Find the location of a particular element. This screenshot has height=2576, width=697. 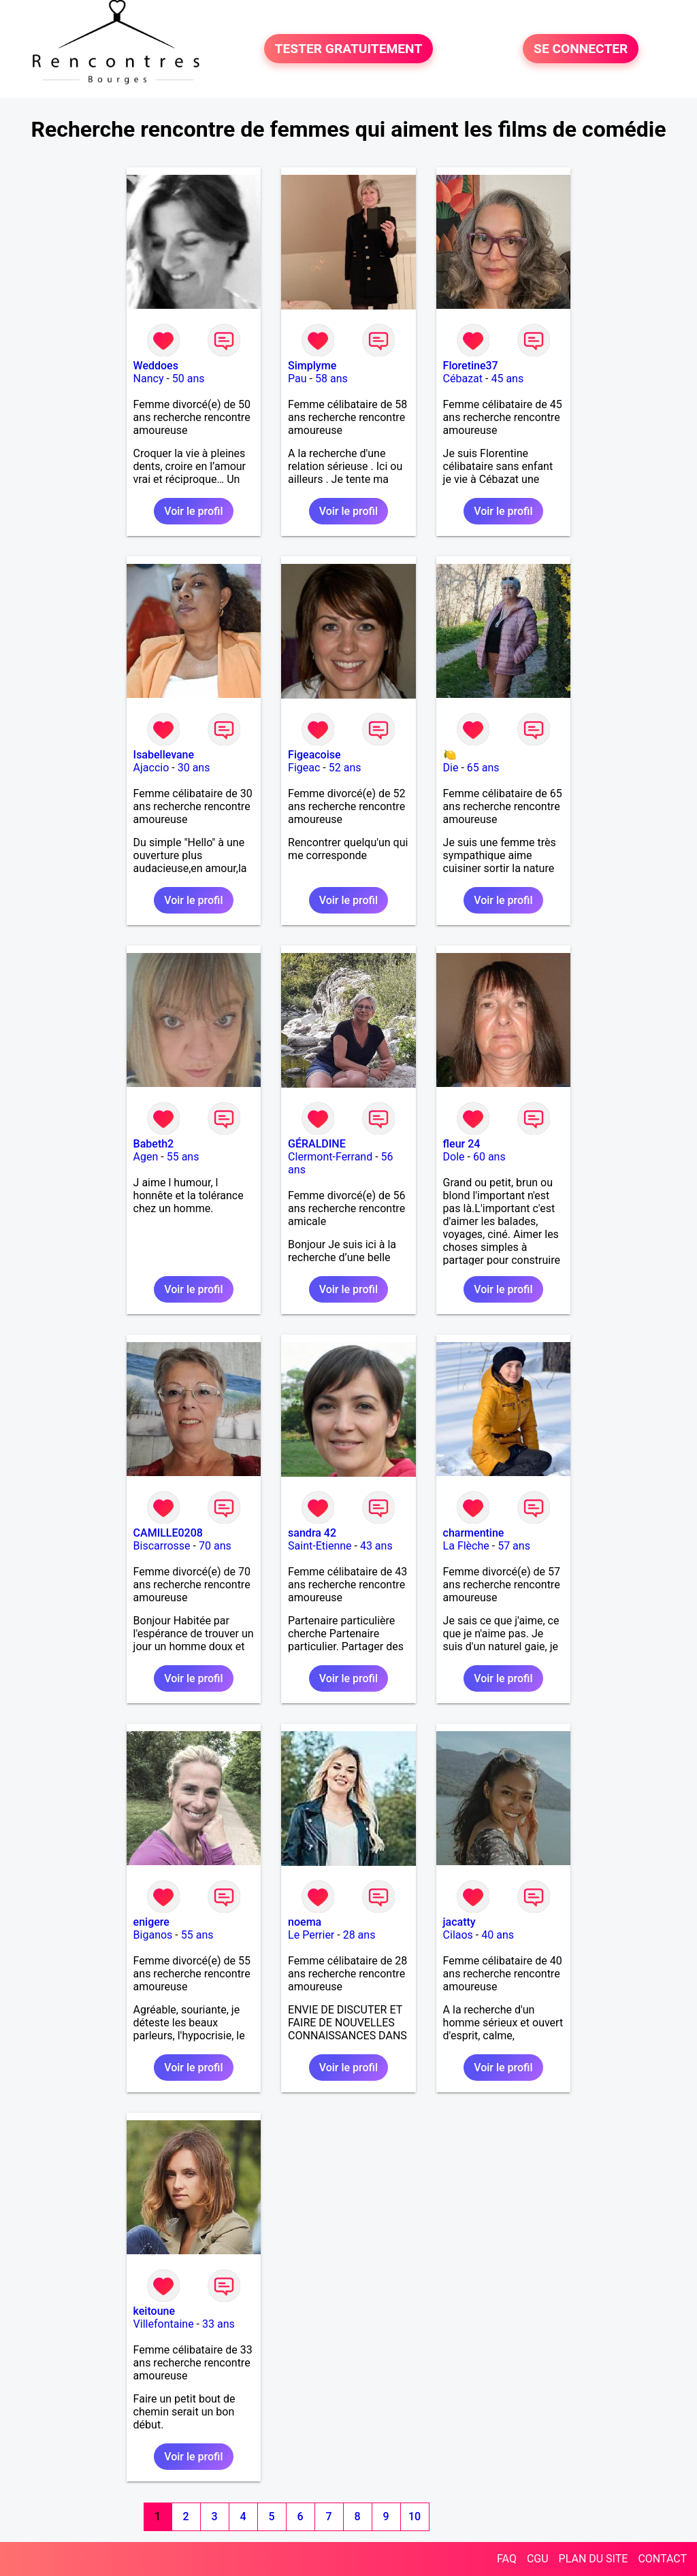

65 ans is located at coordinates (483, 767).